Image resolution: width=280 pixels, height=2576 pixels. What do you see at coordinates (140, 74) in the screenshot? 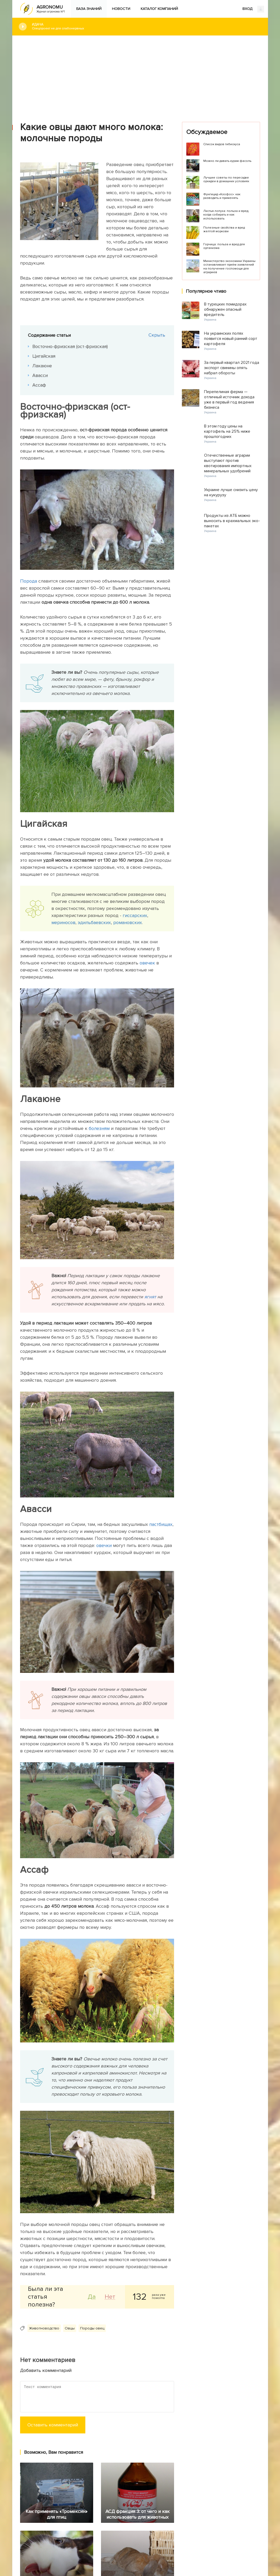
I see `[Advertisement]` at bounding box center [140, 74].